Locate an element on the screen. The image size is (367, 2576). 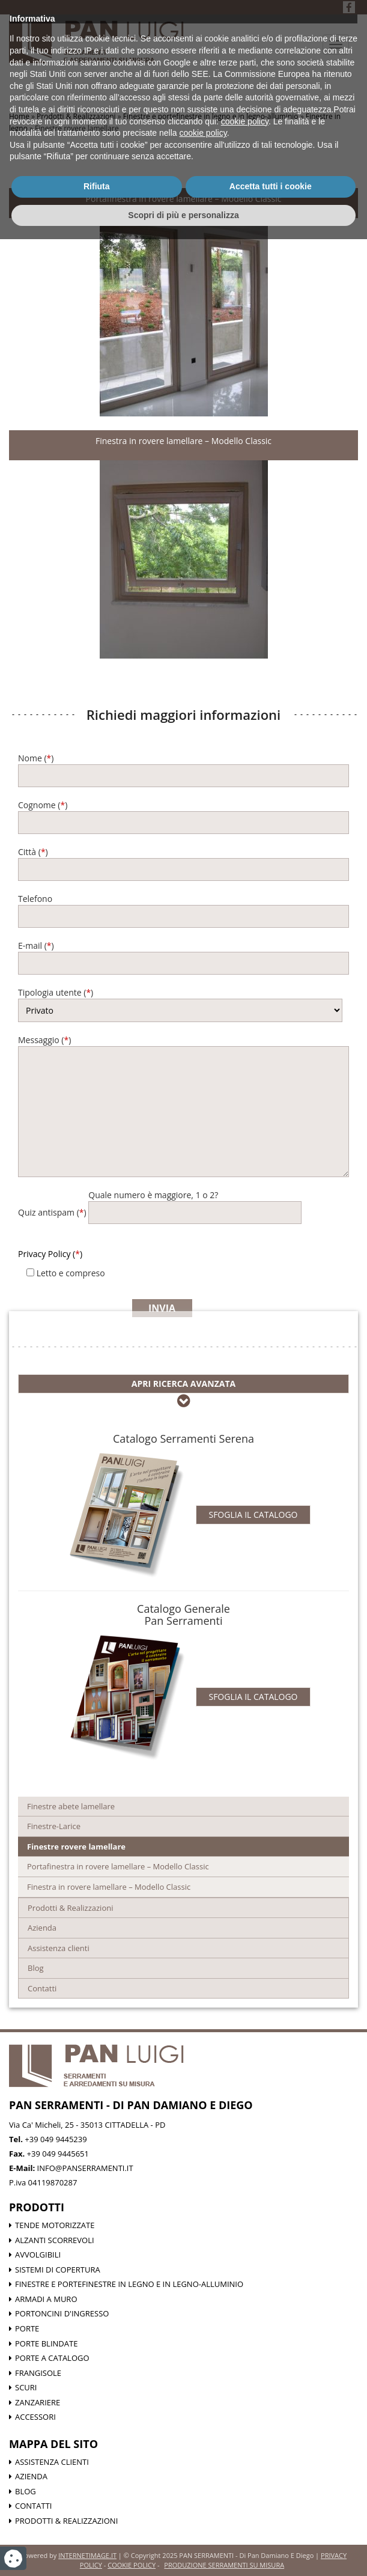
Portoncini d'ingresso is located at coordinates (62, 2313).